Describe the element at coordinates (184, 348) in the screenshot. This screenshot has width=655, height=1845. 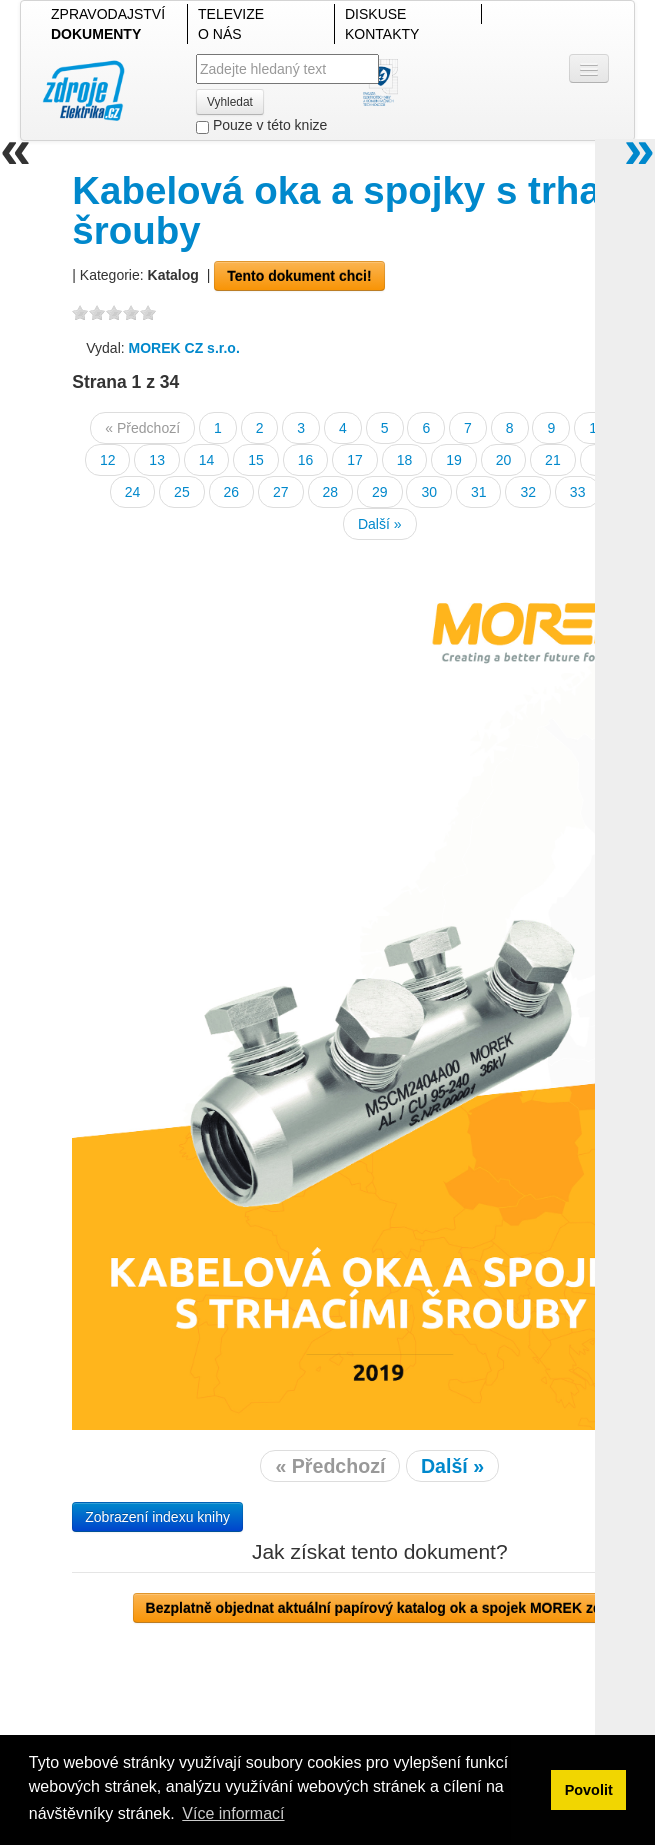
I see `MOREK CZ s.r.o.` at that location.